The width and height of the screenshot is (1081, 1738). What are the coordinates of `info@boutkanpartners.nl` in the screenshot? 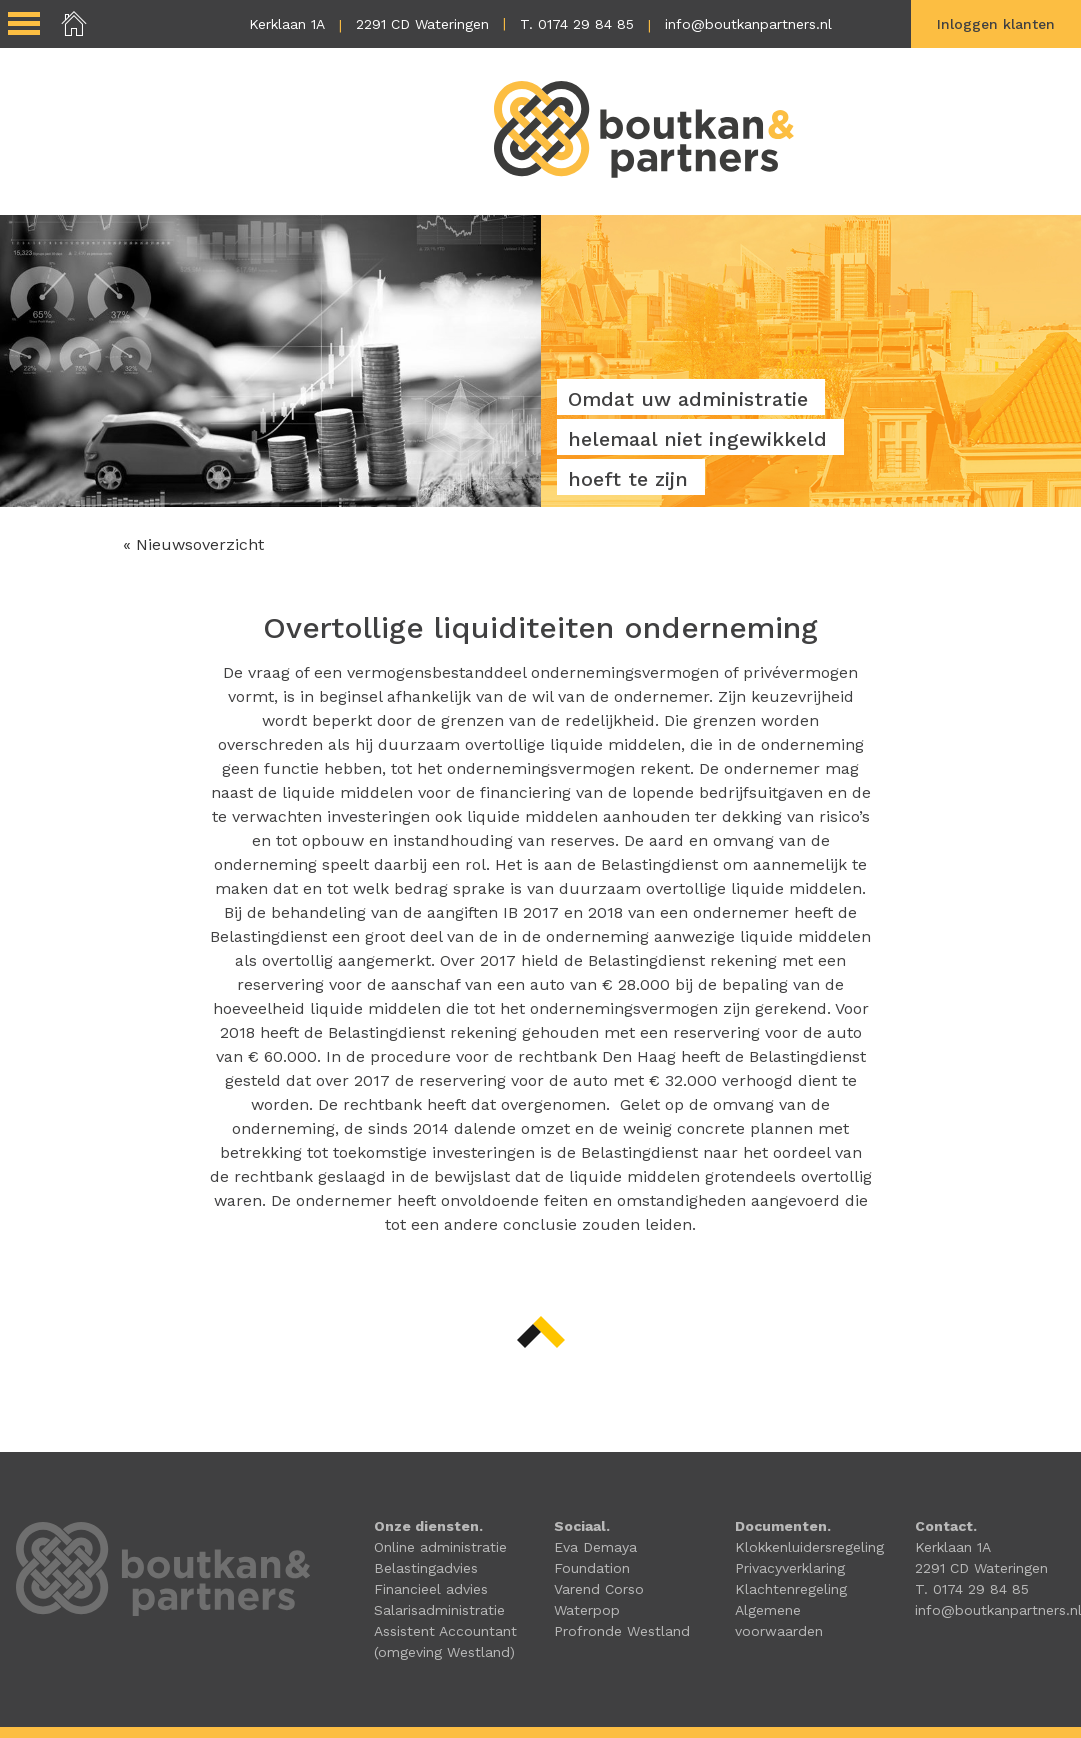 It's located at (748, 24).